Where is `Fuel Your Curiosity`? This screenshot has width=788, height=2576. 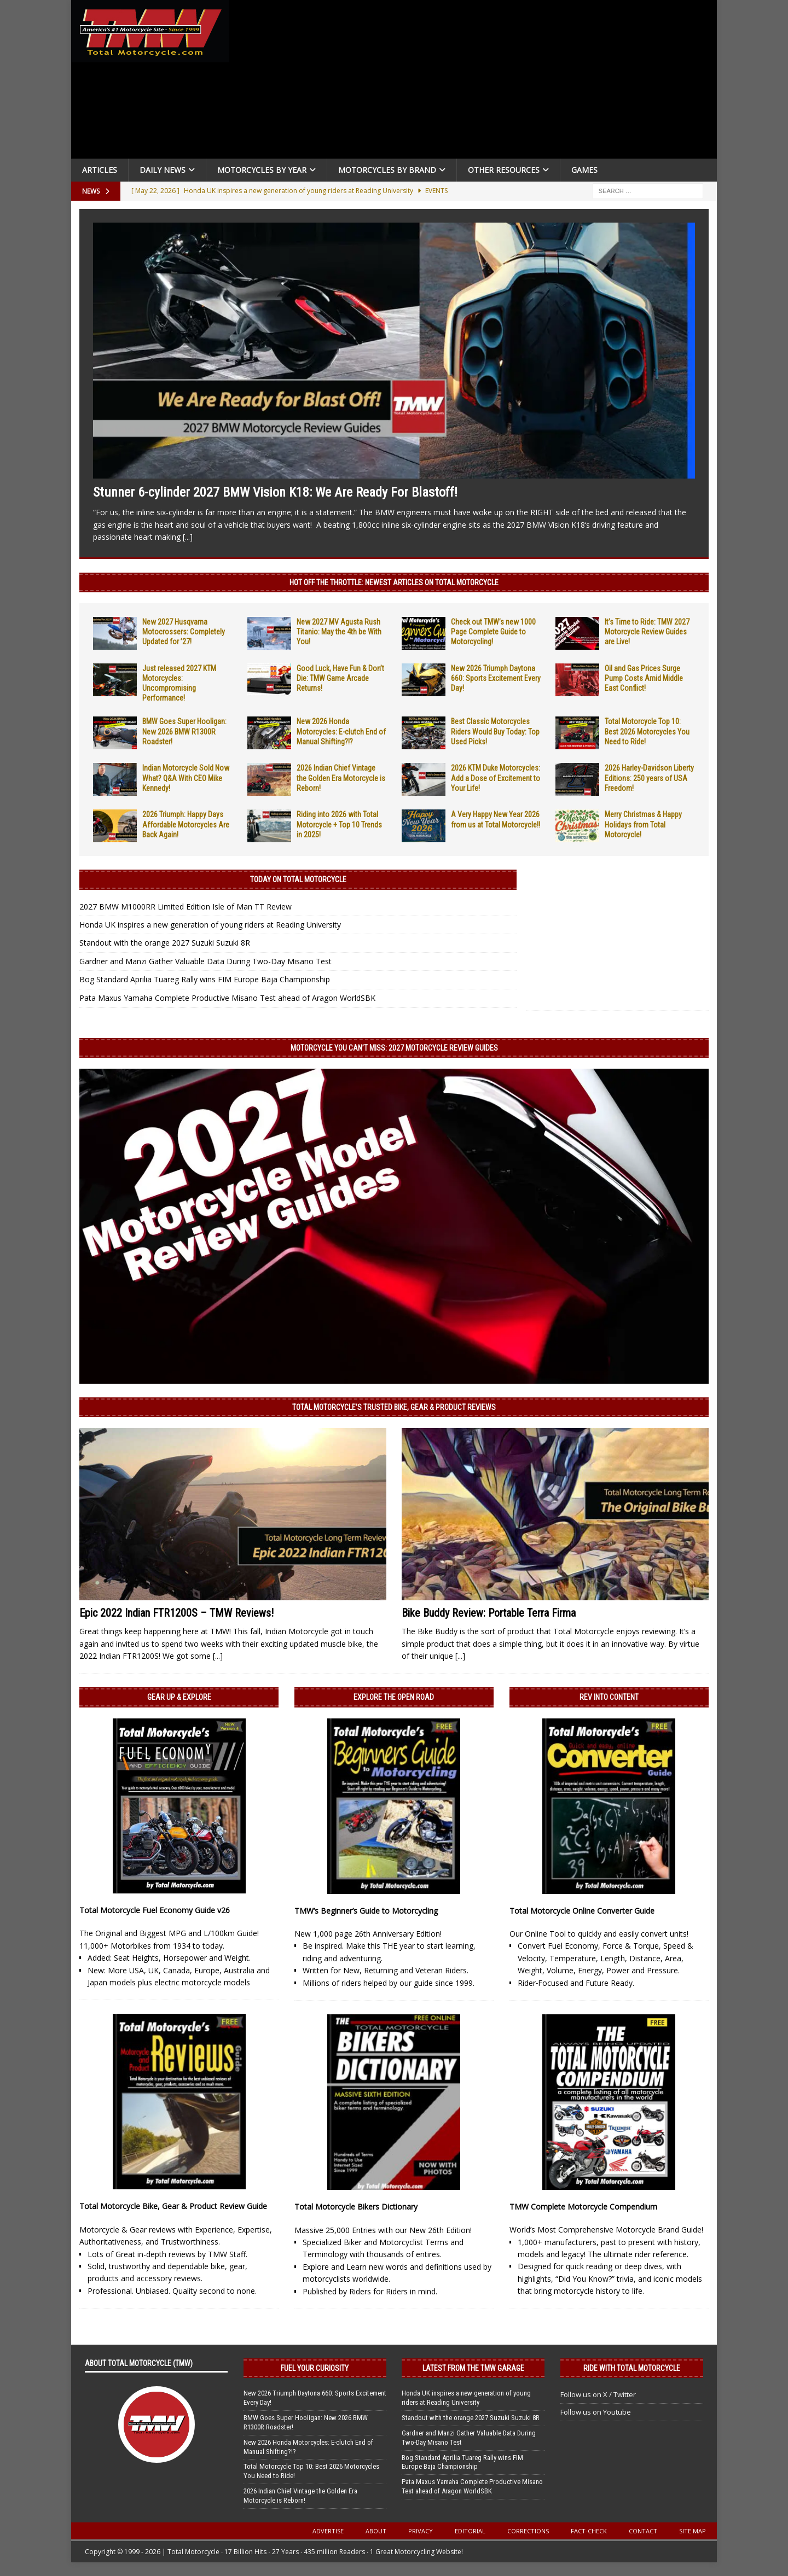 Fuel Your Curiosity is located at coordinates (315, 2368).